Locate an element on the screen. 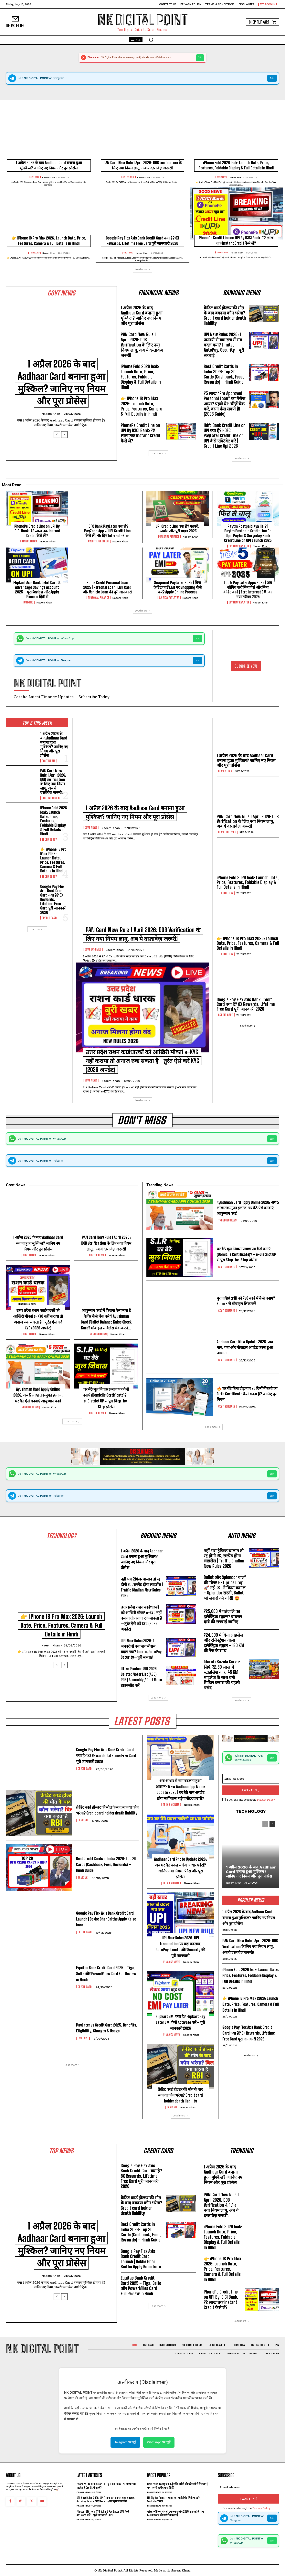 This screenshot has width=285, height=2576. Maruti Suzuki Cervo: सिर्फ ₹2.80 लाख में स्टाइलिश कार, 45 KM माइलेज के साथ बनी मिडिल क्लास की पहली पसंद is located at coordinates (222, 1674).